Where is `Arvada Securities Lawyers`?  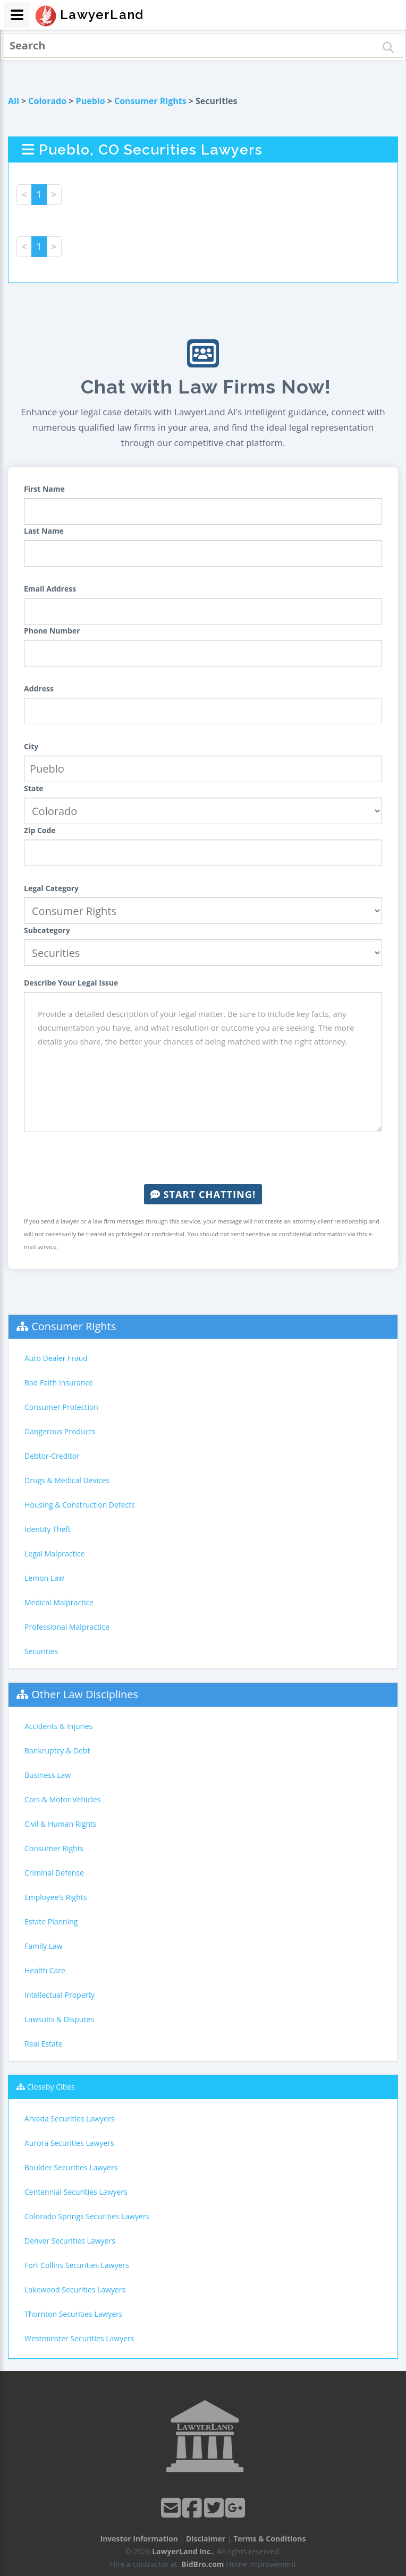 Arvada Securities Lawyers is located at coordinates (69, 2118).